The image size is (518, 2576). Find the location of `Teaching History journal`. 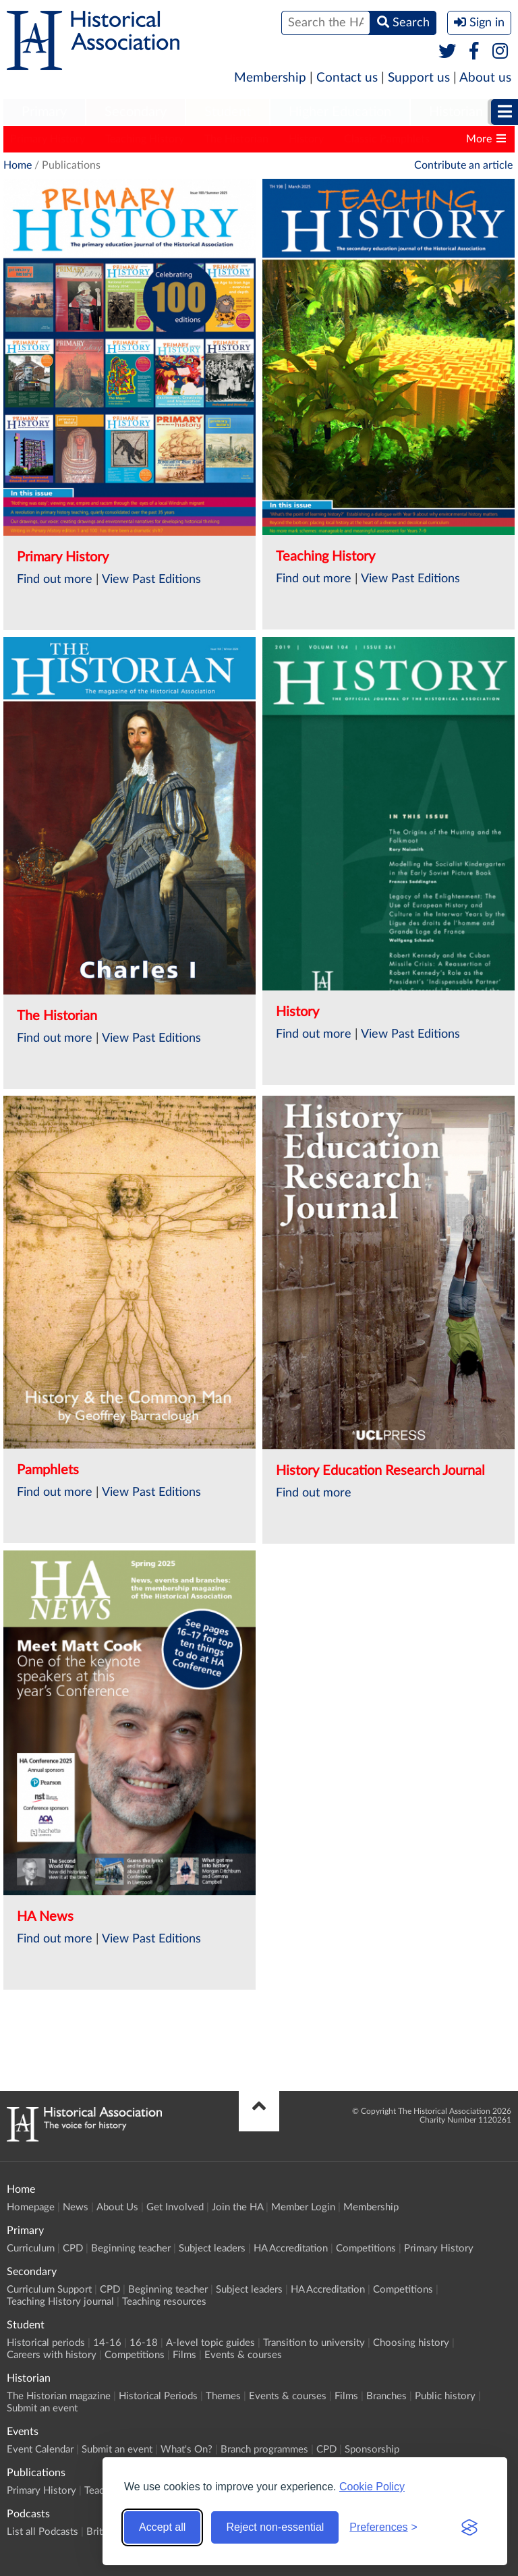

Teaching History journal is located at coordinates (60, 2302).